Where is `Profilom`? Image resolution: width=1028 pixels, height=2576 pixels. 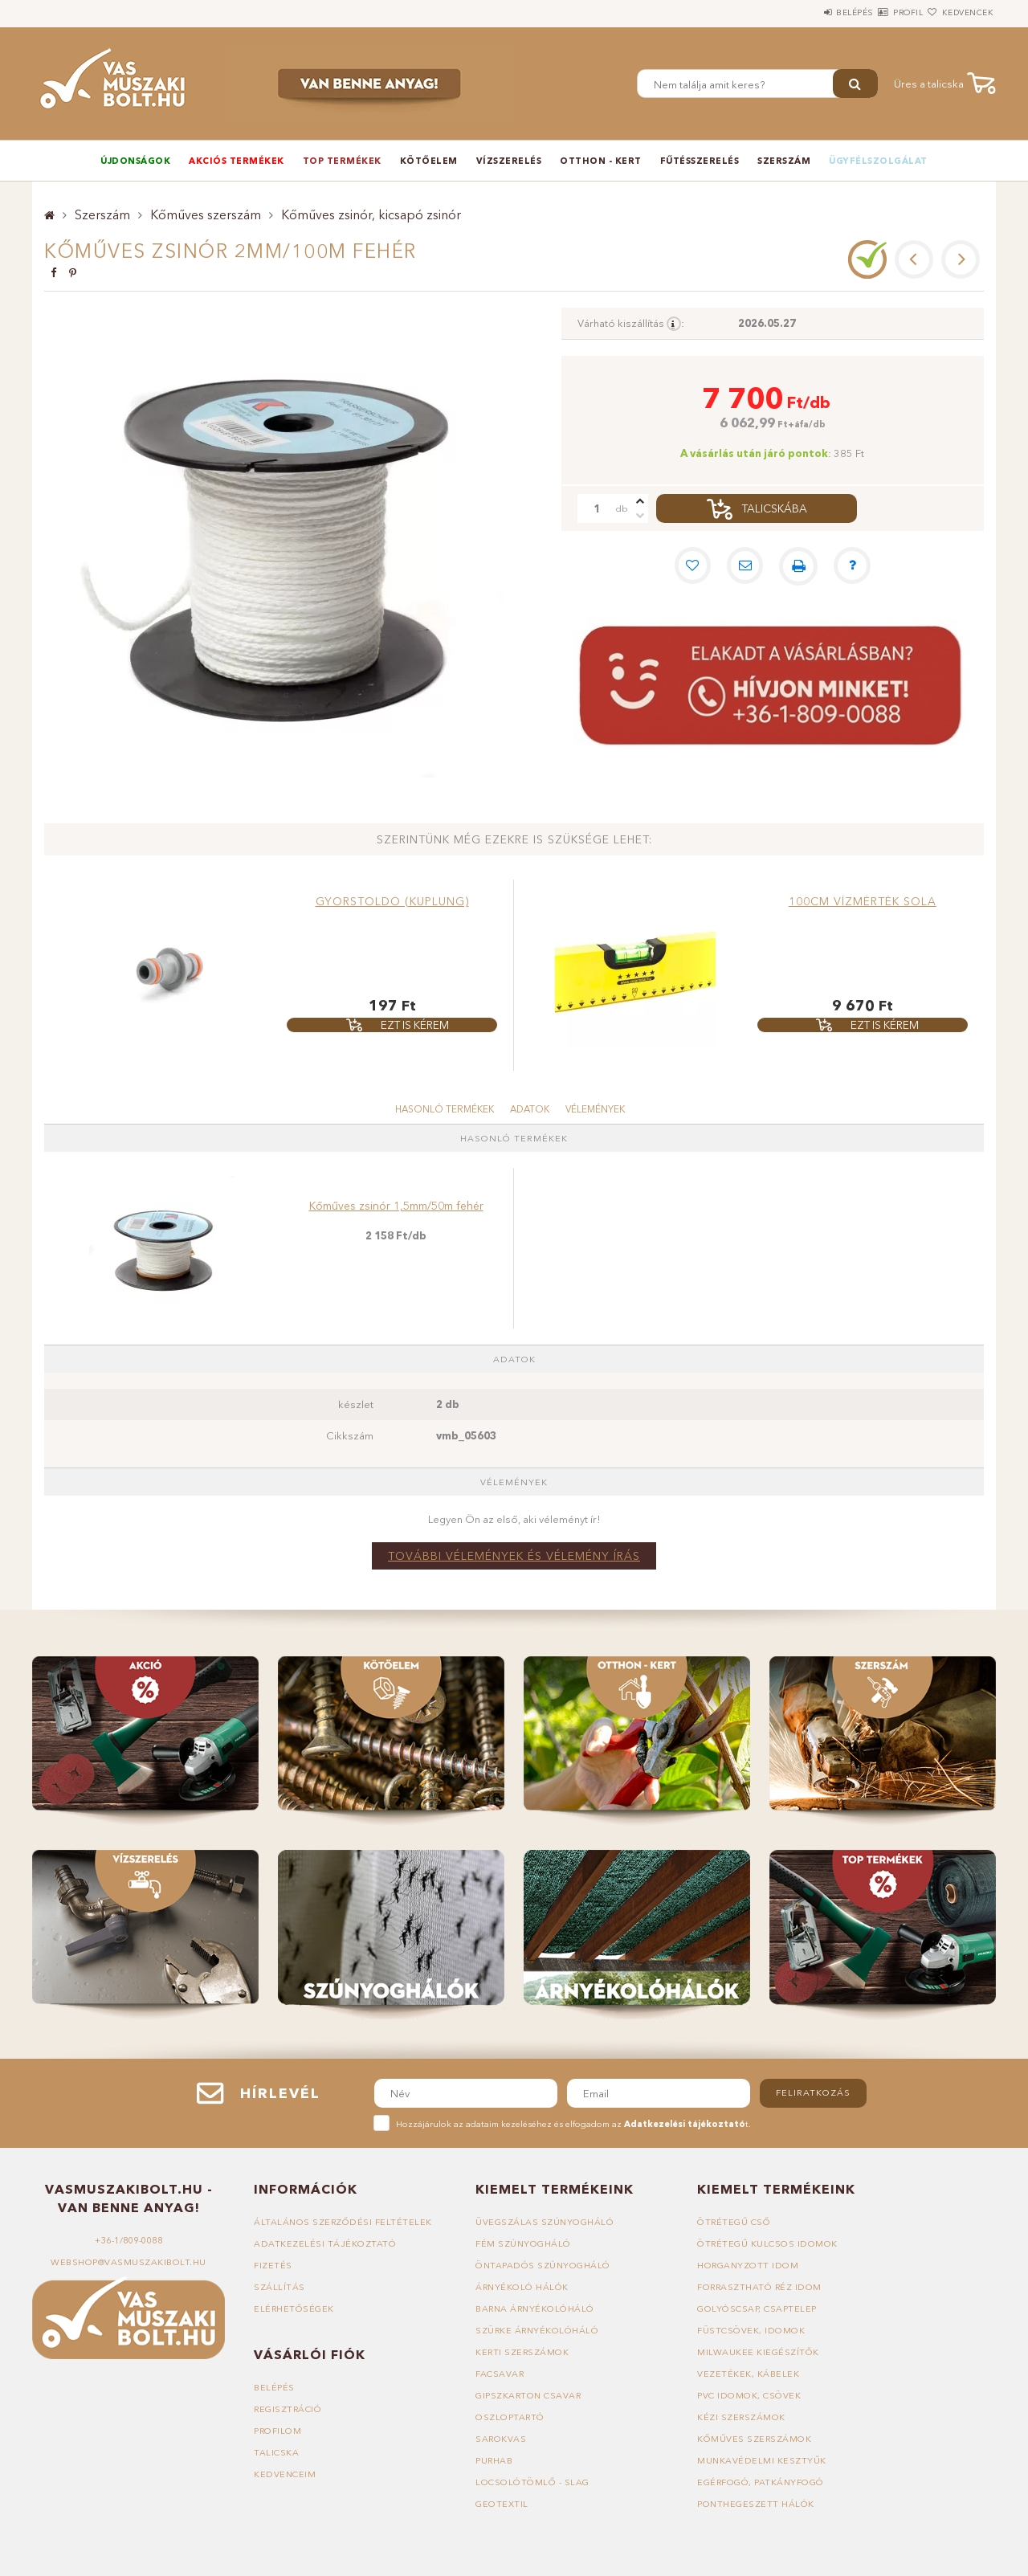 Profilom is located at coordinates (278, 2430).